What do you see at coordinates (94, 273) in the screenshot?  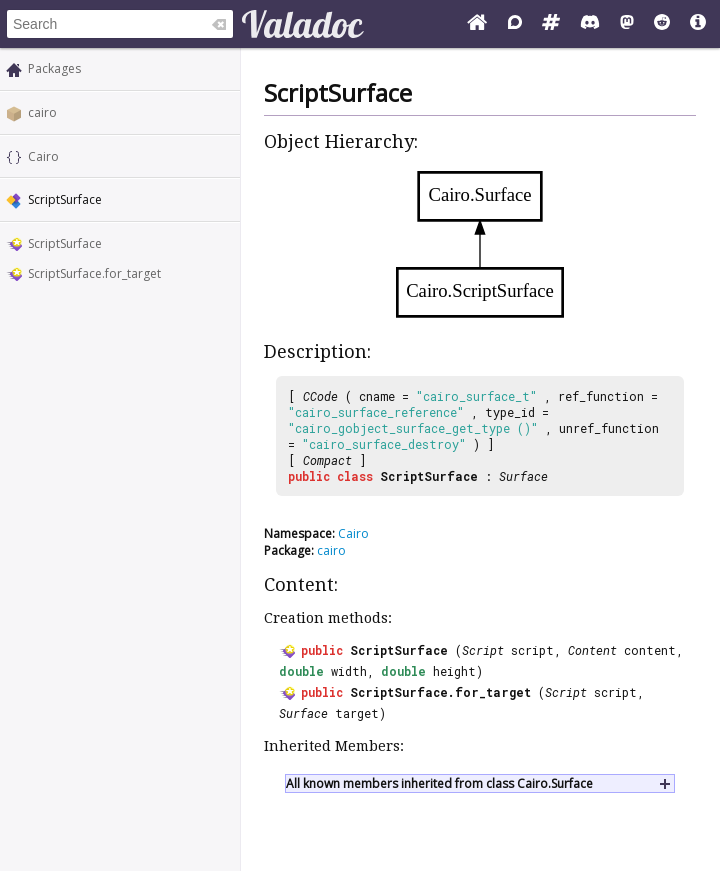 I see `ScriptSurface.for_target` at bounding box center [94, 273].